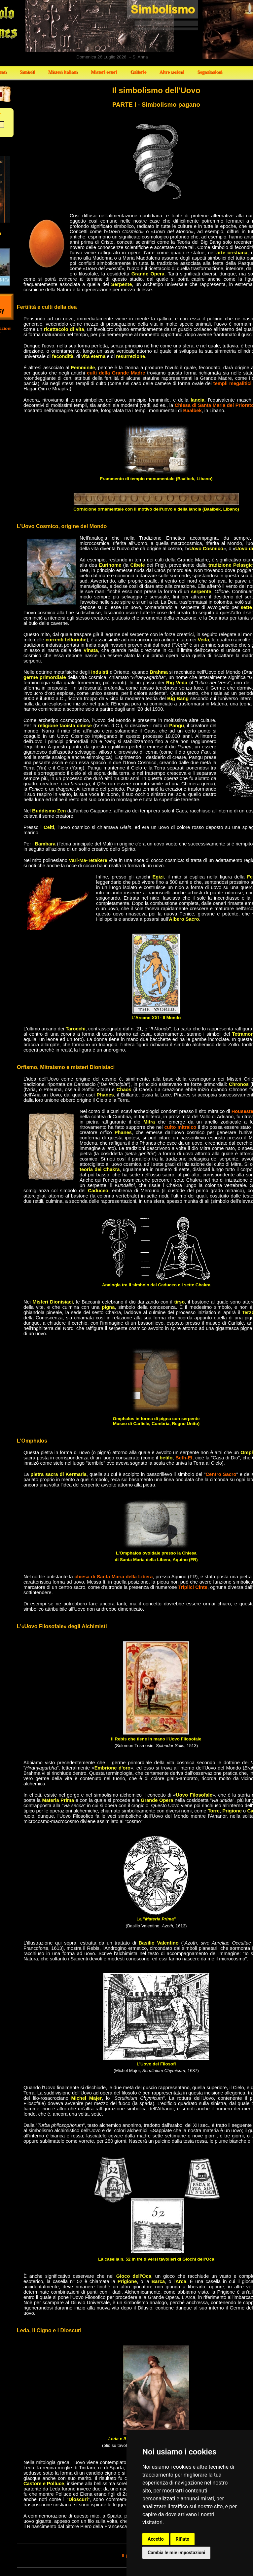 The height and width of the screenshot is (2576, 253). What do you see at coordinates (27, 72) in the screenshot?
I see `Simboli` at bounding box center [27, 72].